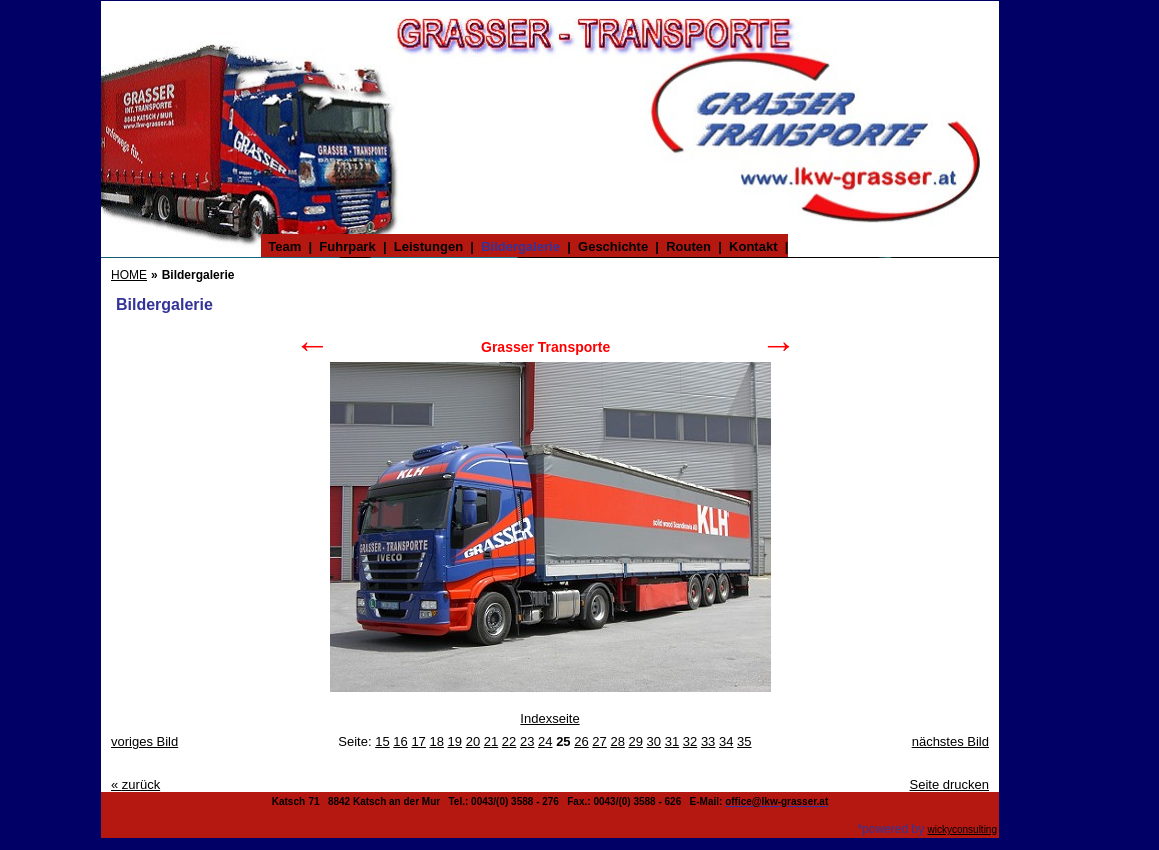 Image resolution: width=1159 pixels, height=850 pixels. Describe the element at coordinates (418, 741) in the screenshot. I see `17` at that location.